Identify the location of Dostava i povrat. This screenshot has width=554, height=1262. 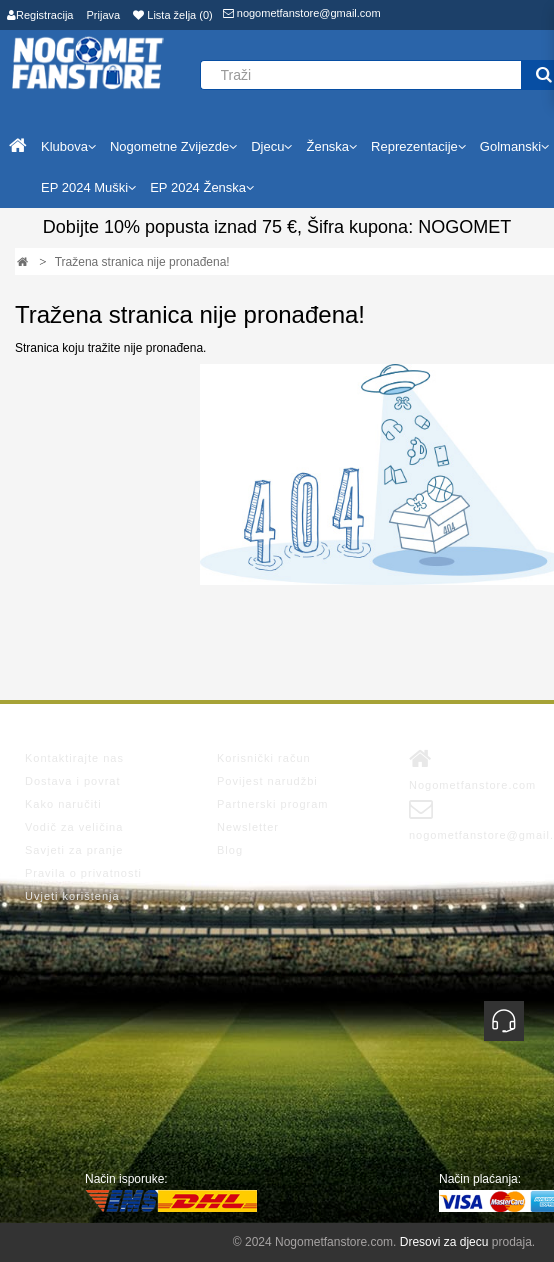
(72, 781).